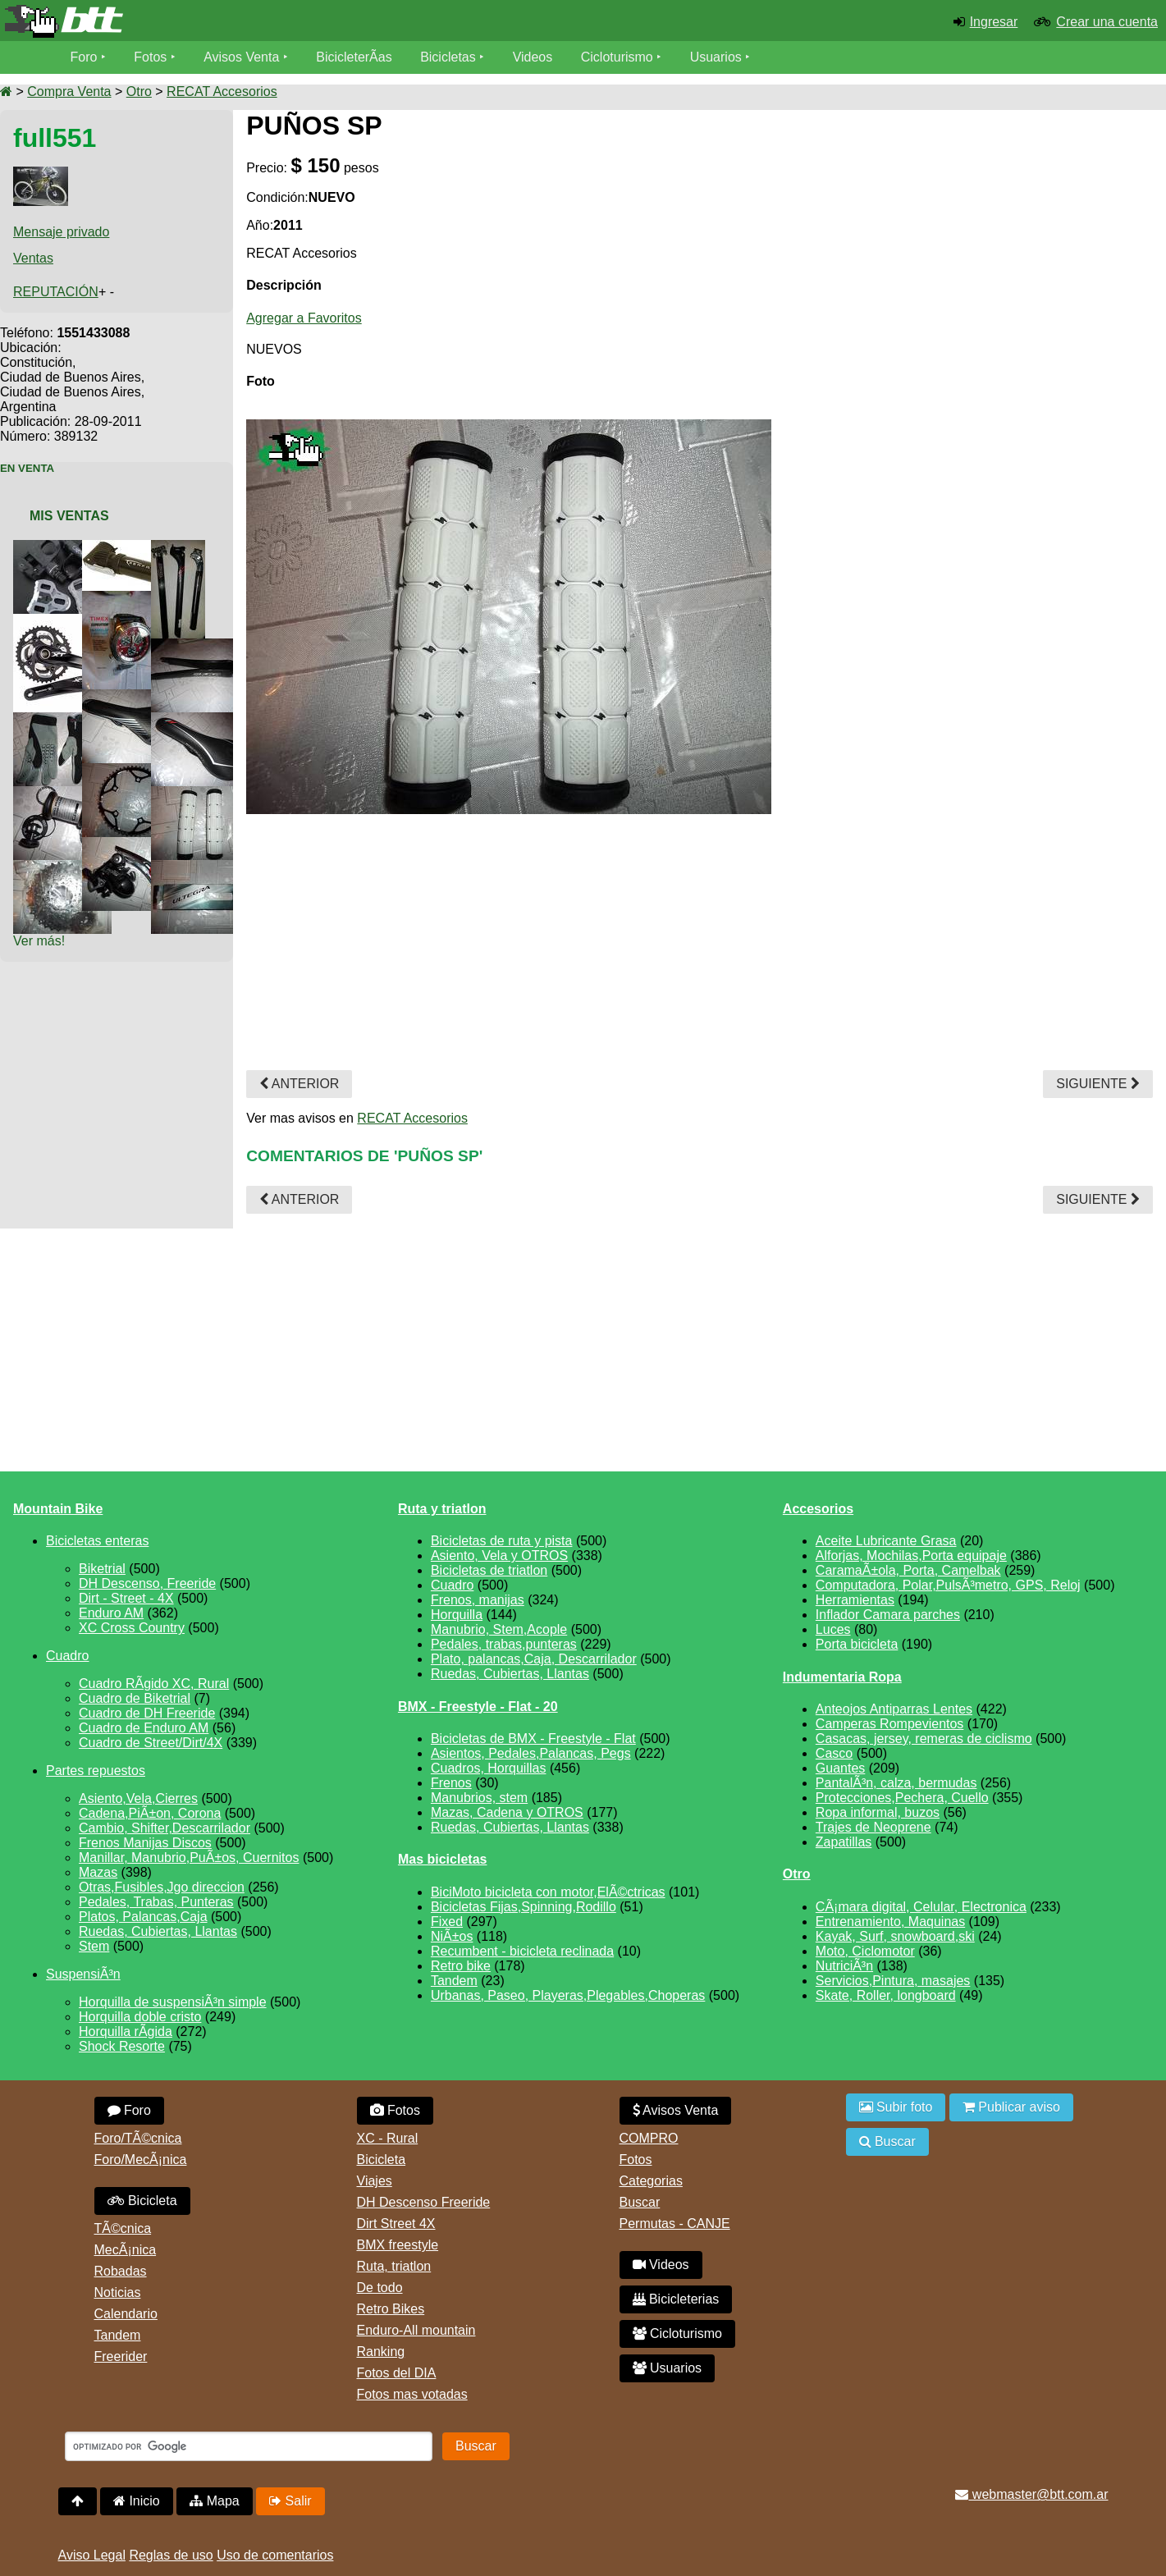 The image size is (1166, 2576). I want to click on Crear una cuenta, so click(1107, 22).